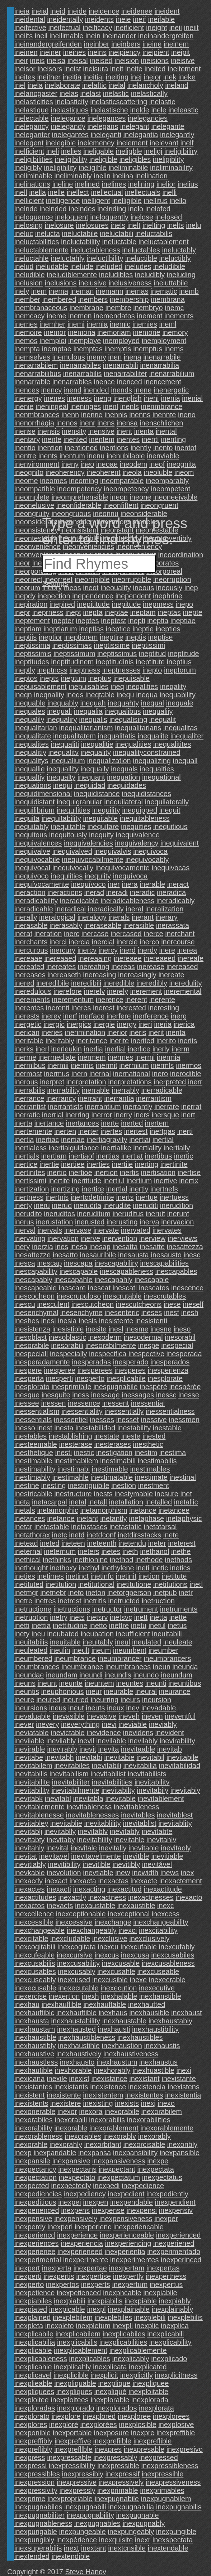 Image resolution: width=211 pixels, height=2576 pixels. I want to click on ineumbrancers, so click(167, 1658).